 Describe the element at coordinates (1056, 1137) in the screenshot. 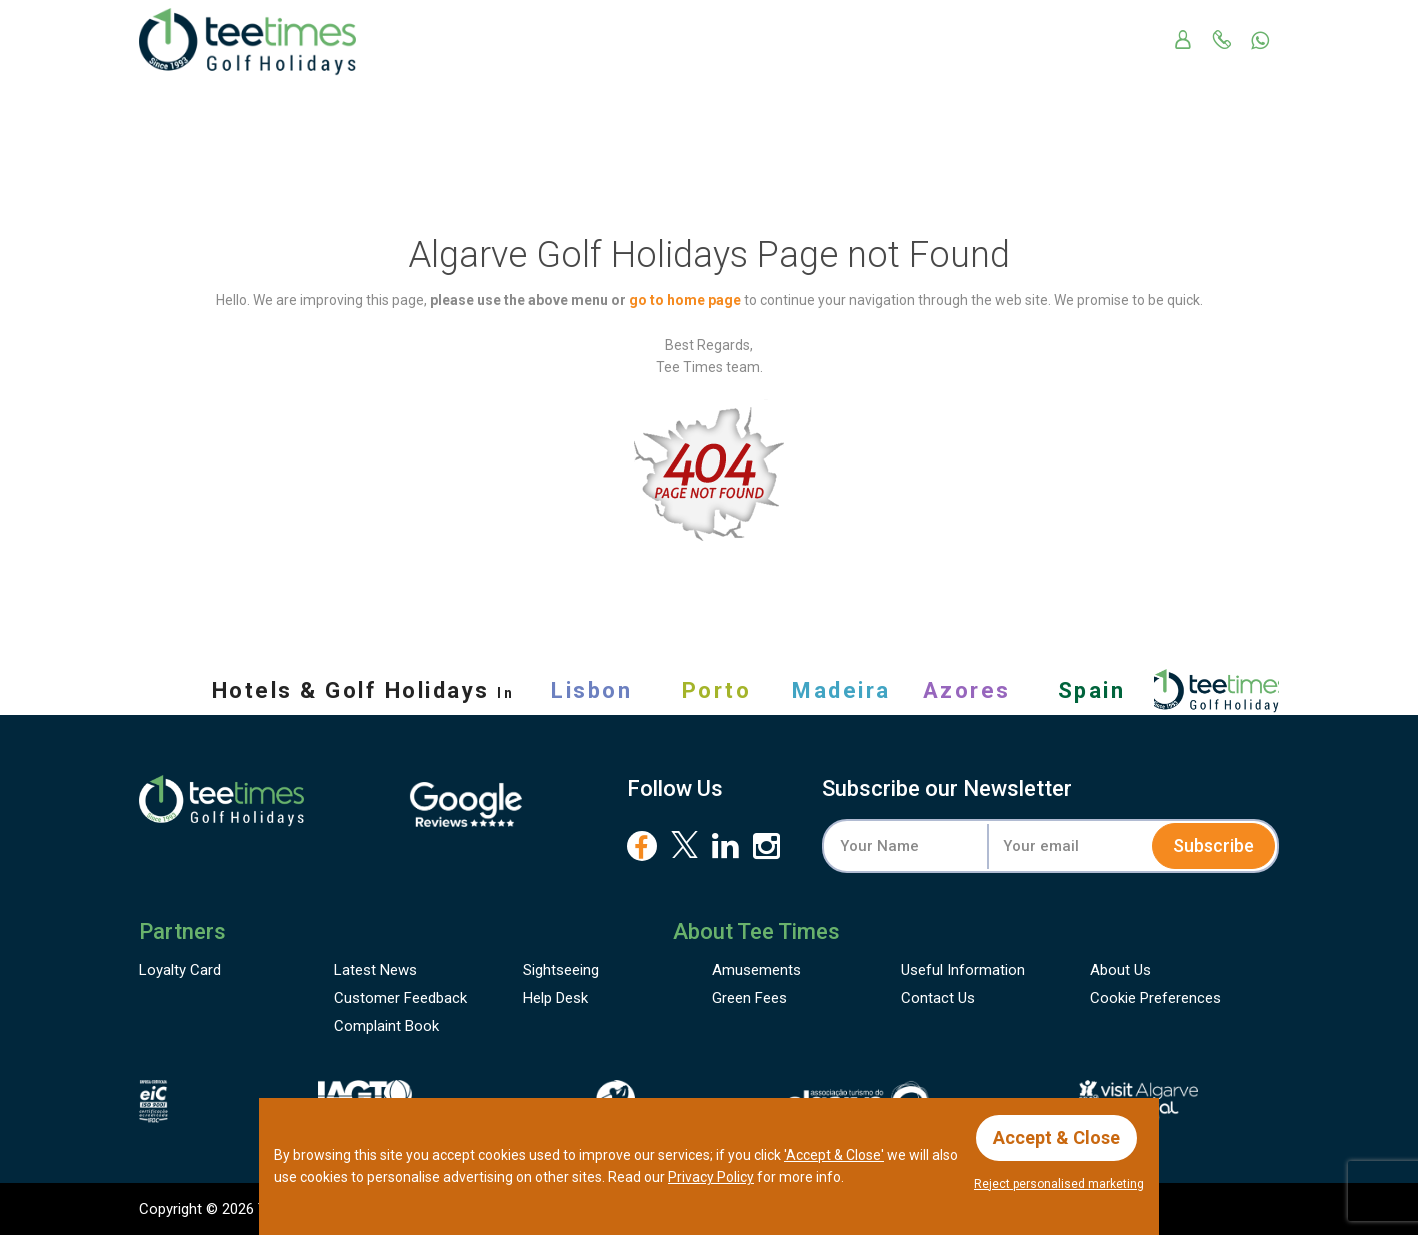

I see `Accept & Close` at that location.